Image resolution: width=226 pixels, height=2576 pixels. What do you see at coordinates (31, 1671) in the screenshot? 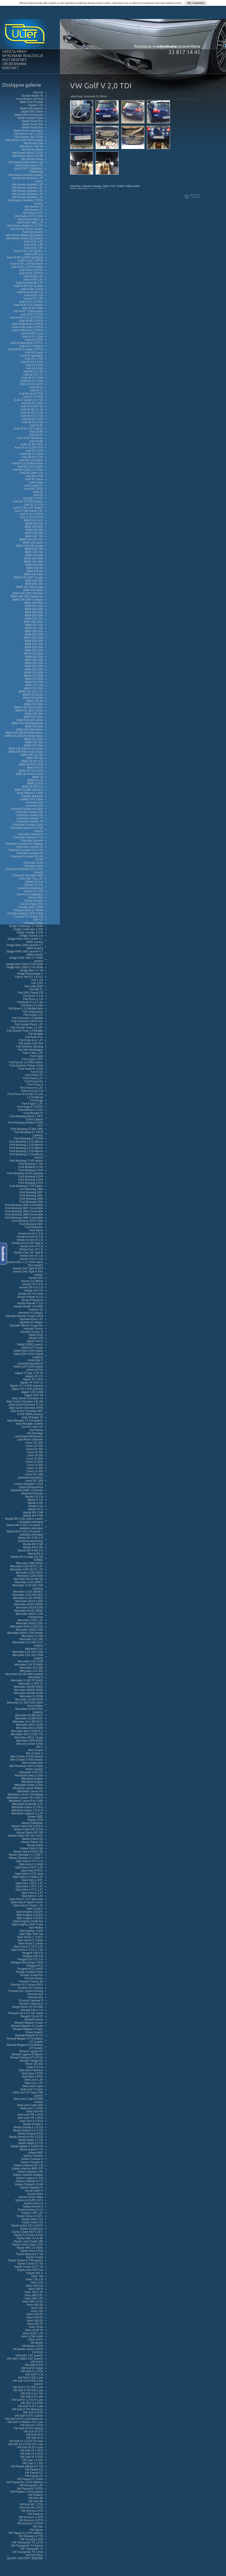
I see `Mercedes CLS 500` at bounding box center [31, 1671].